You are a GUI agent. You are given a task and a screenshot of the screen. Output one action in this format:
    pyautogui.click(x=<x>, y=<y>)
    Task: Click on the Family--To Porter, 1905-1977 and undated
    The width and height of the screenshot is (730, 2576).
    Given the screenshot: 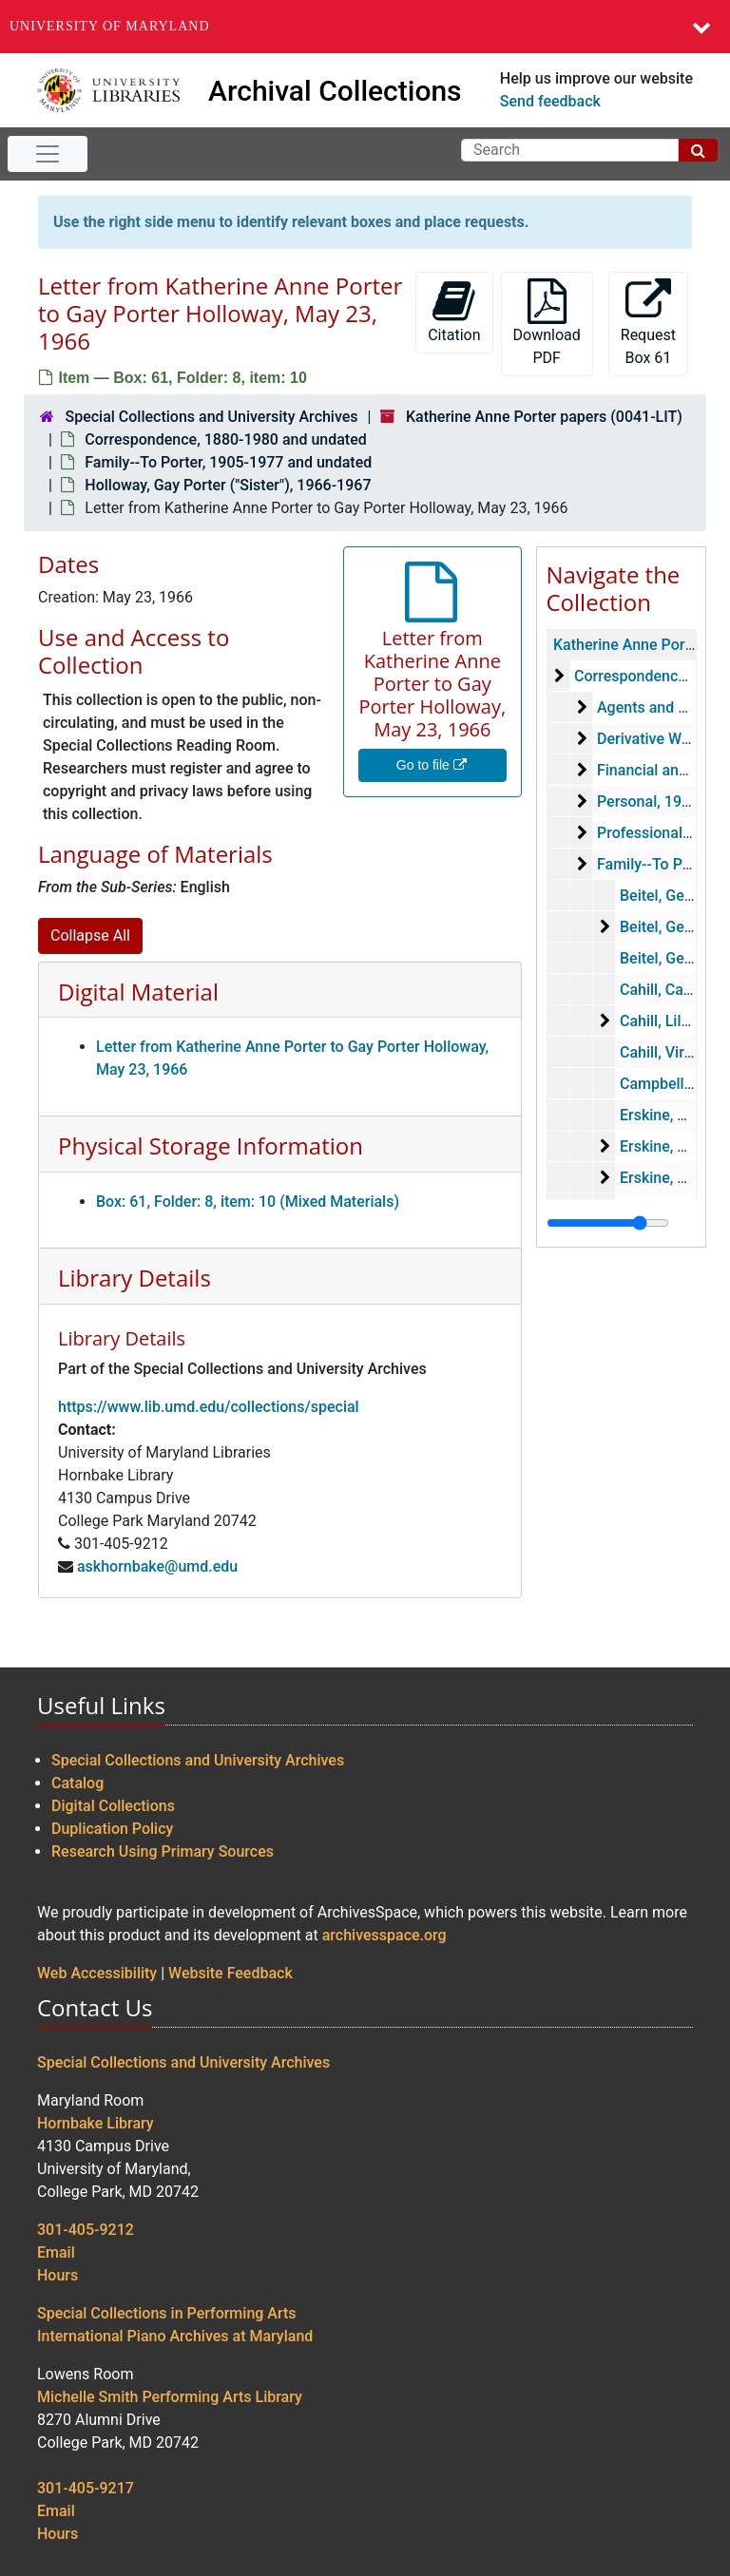 What is the action you would take?
    pyautogui.click(x=228, y=462)
    